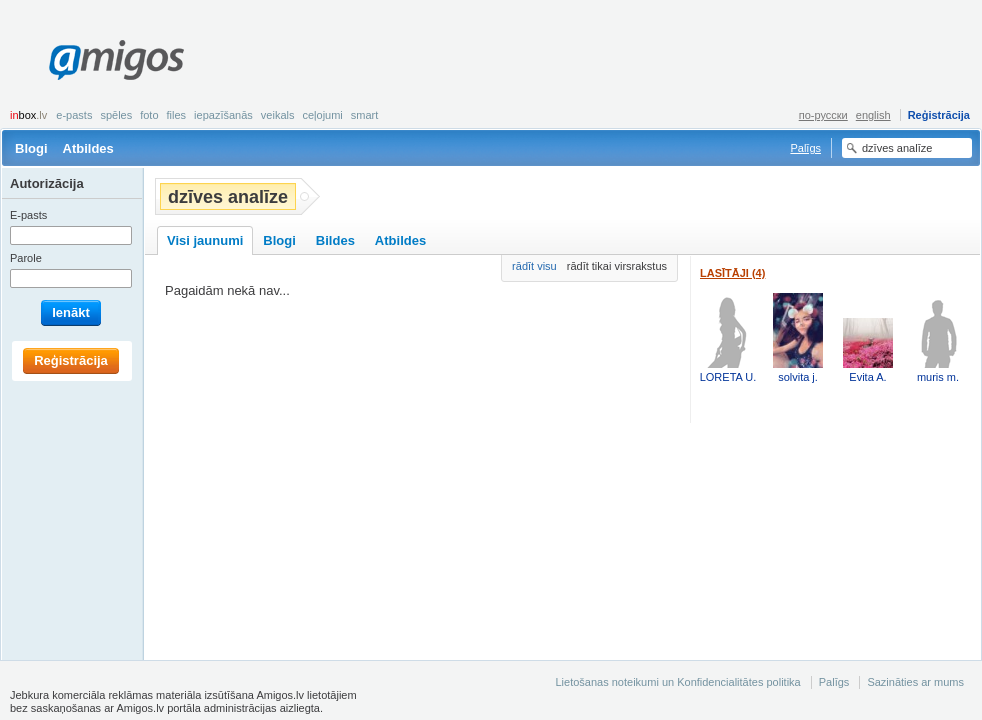 The height and width of the screenshot is (720, 982). Describe the element at coordinates (177, 115) in the screenshot. I see `Files` at that location.